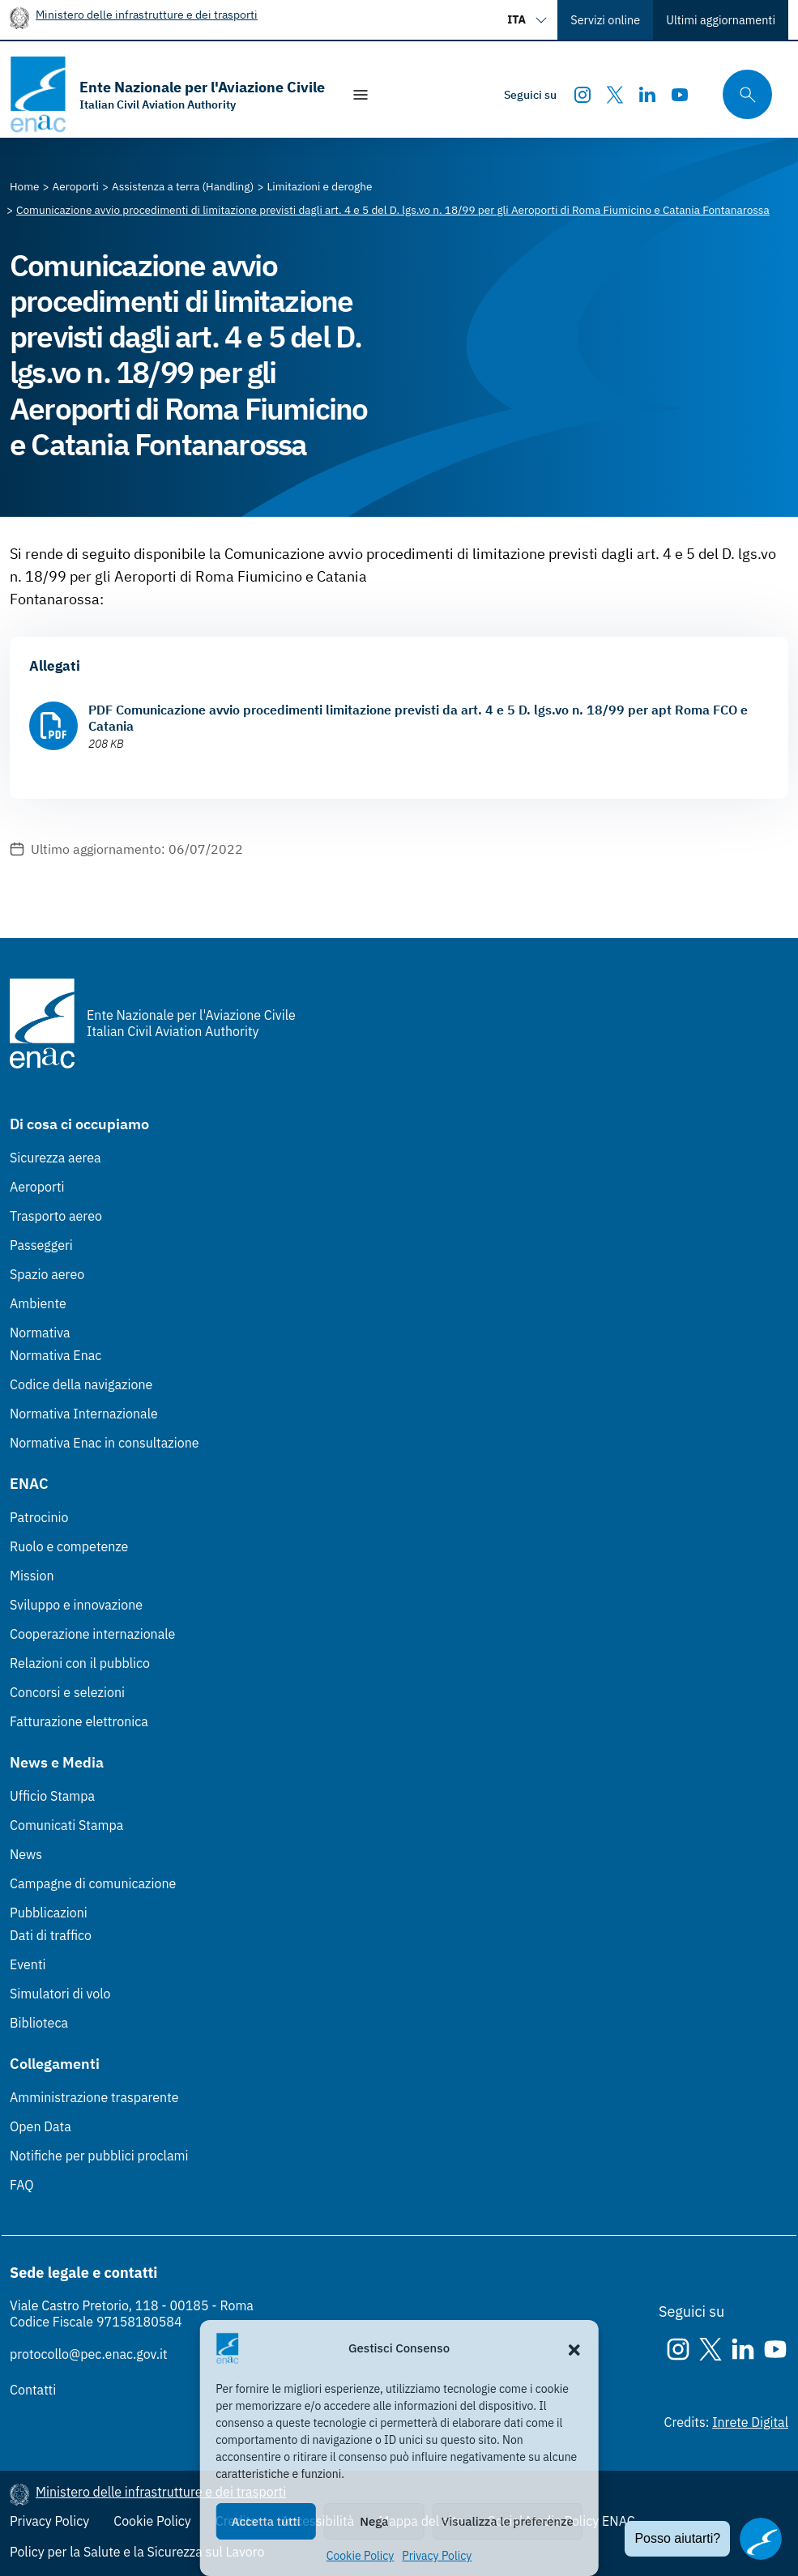 The height and width of the screenshot is (2576, 798). What do you see at coordinates (47, 1274) in the screenshot?
I see `Spazio aereo` at bounding box center [47, 1274].